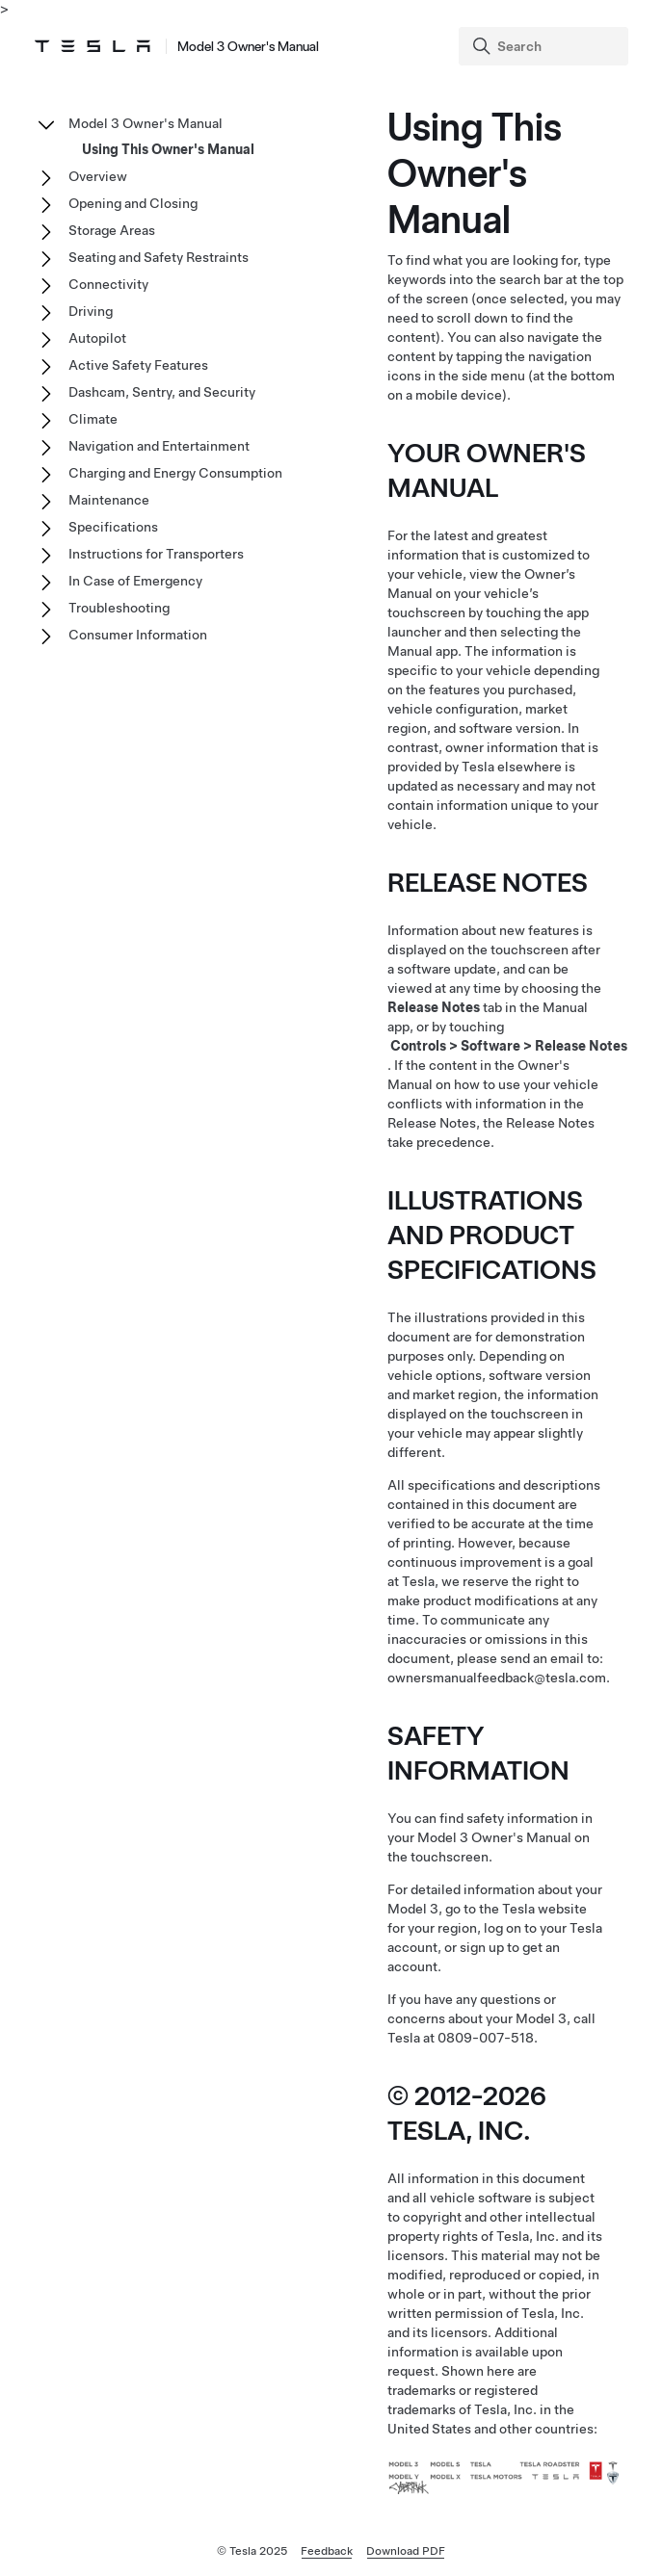 The image size is (662, 2576). I want to click on Opening and Closing, so click(133, 203).